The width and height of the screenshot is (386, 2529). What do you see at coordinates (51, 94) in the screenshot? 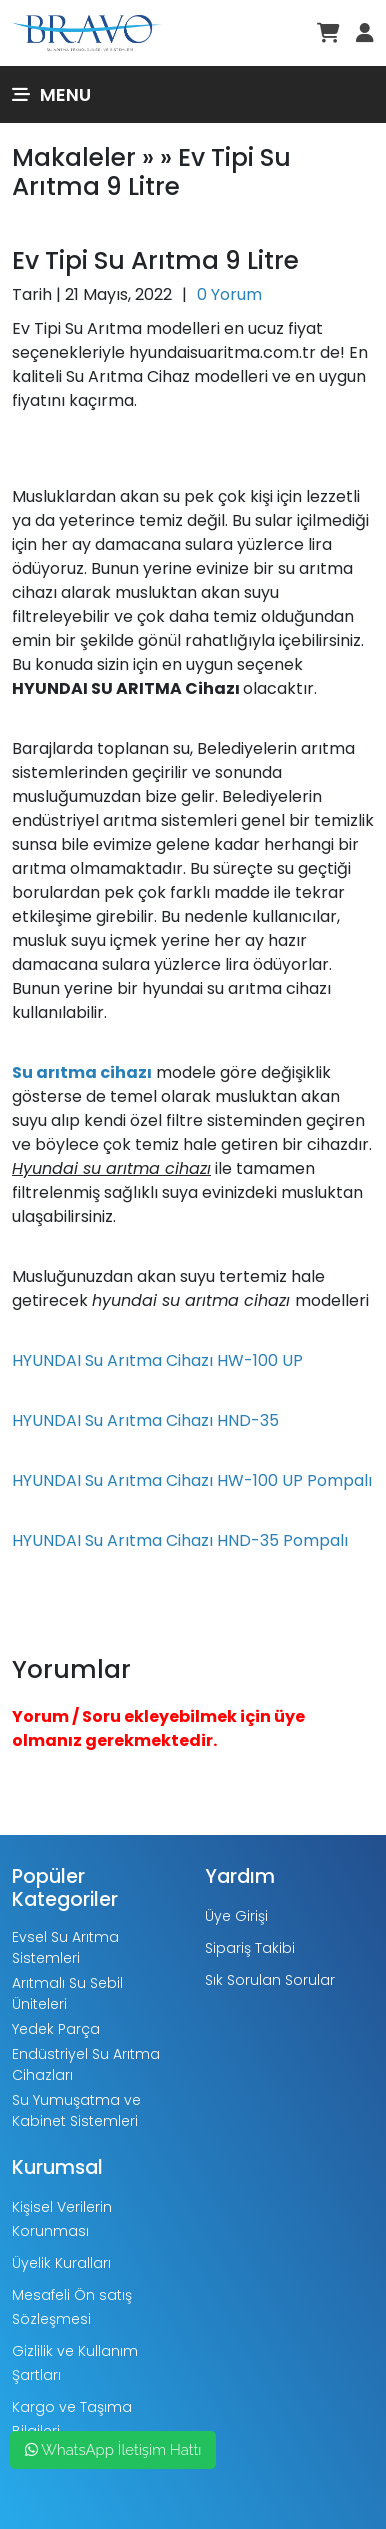
I see `Menu` at bounding box center [51, 94].